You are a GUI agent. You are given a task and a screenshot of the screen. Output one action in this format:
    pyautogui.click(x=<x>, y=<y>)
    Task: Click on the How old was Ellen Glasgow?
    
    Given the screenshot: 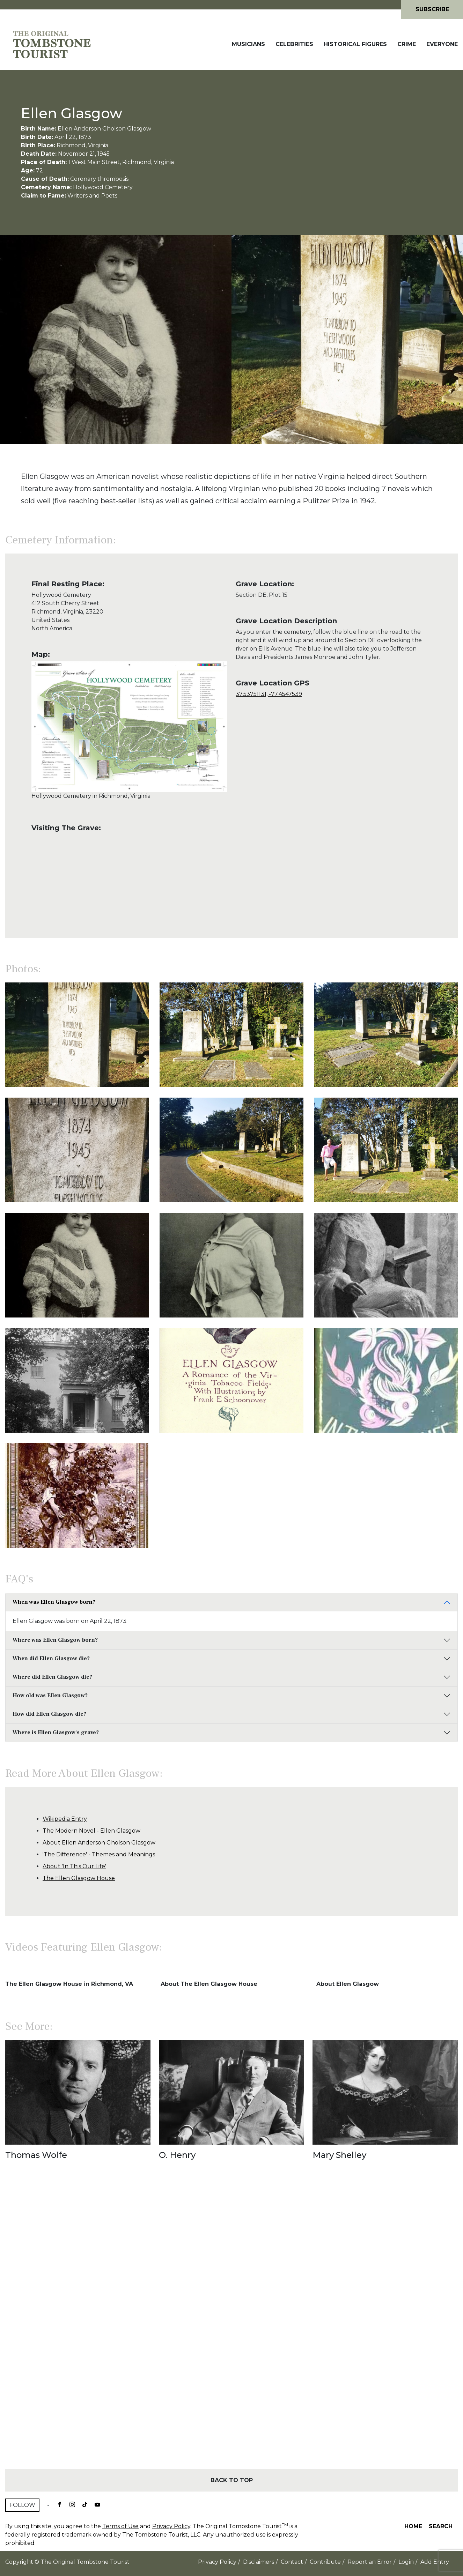 What is the action you would take?
    pyautogui.click(x=50, y=1695)
    